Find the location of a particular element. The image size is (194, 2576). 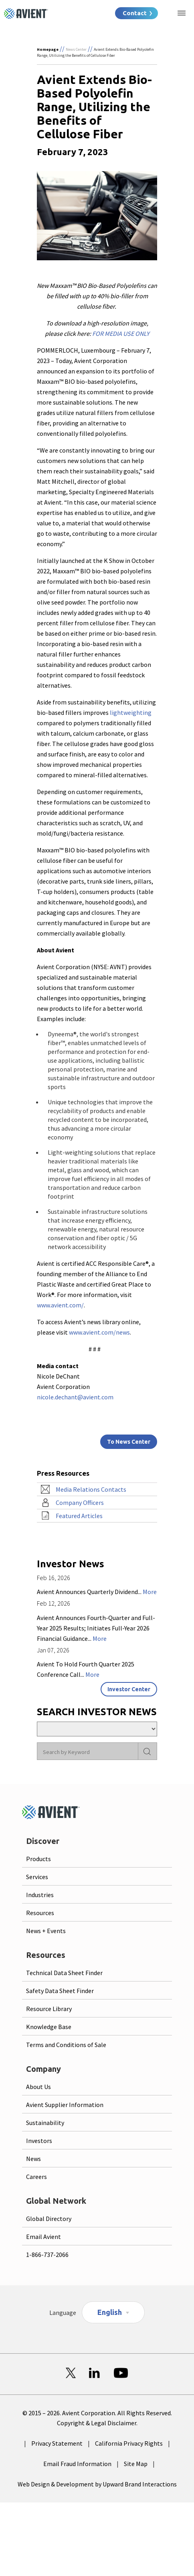

Products is located at coordinates (38, 1859).